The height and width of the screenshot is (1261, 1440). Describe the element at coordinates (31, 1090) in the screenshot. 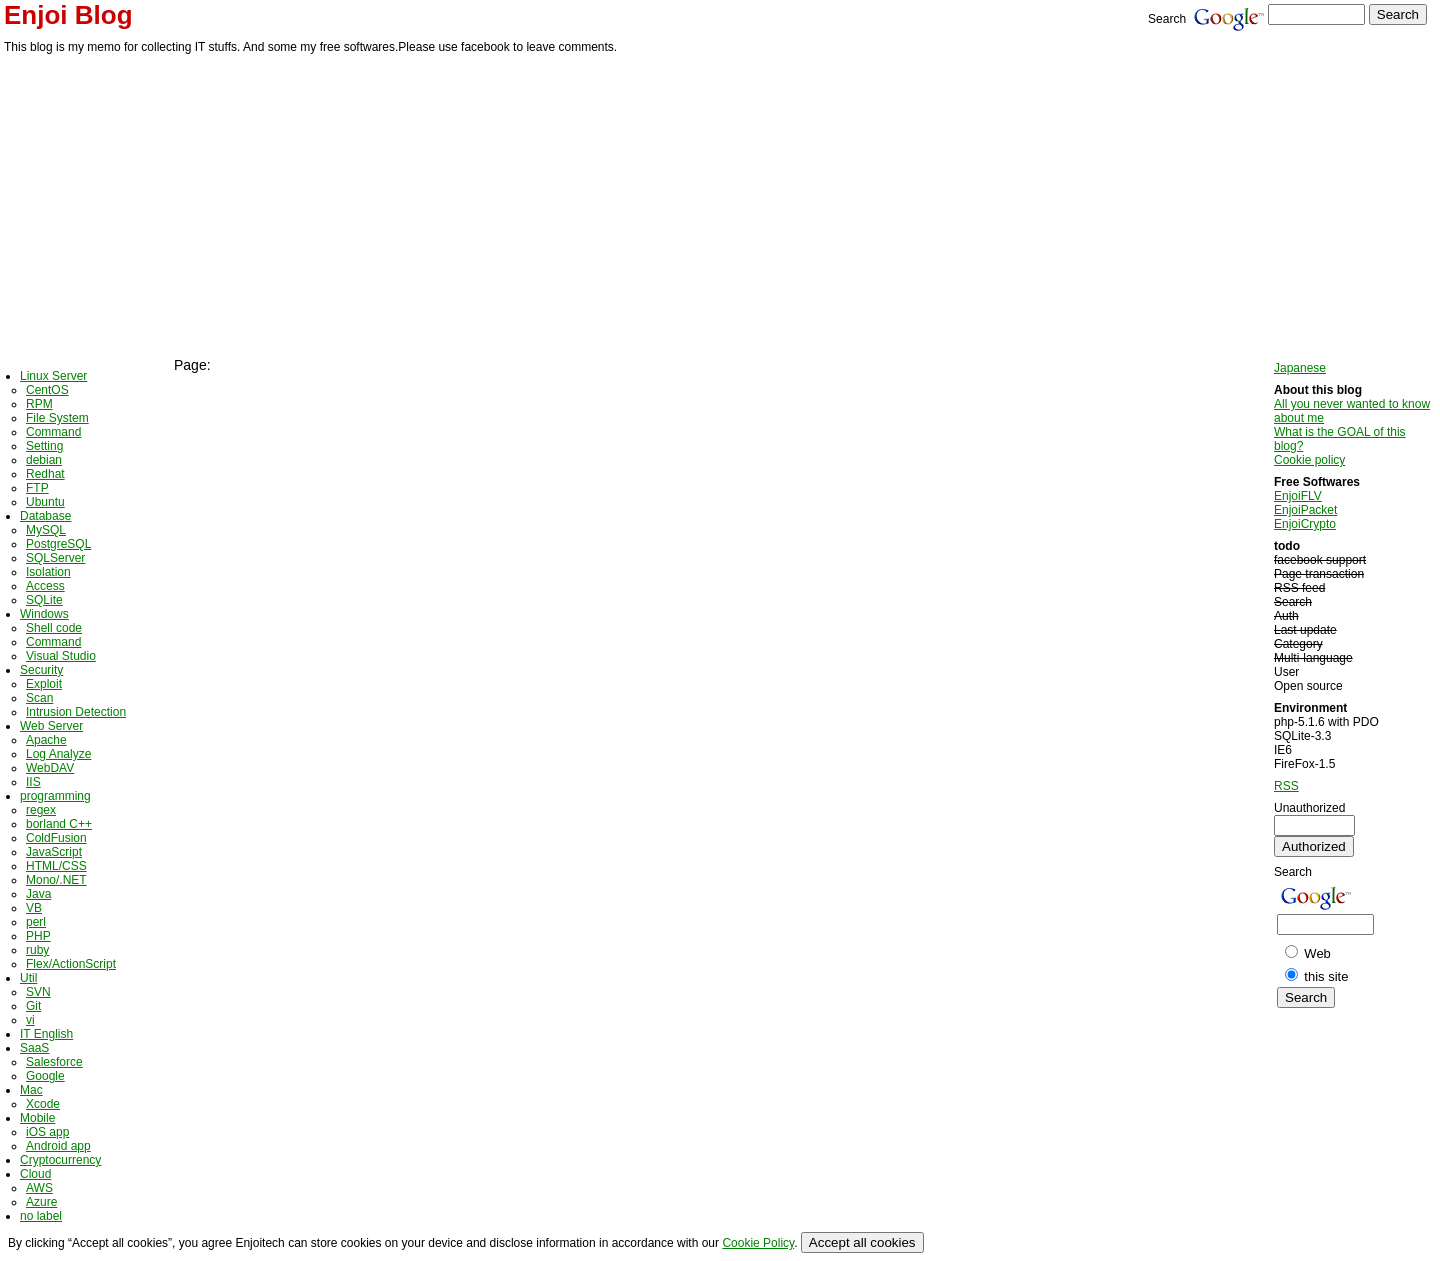

I see `Mac` at that location.